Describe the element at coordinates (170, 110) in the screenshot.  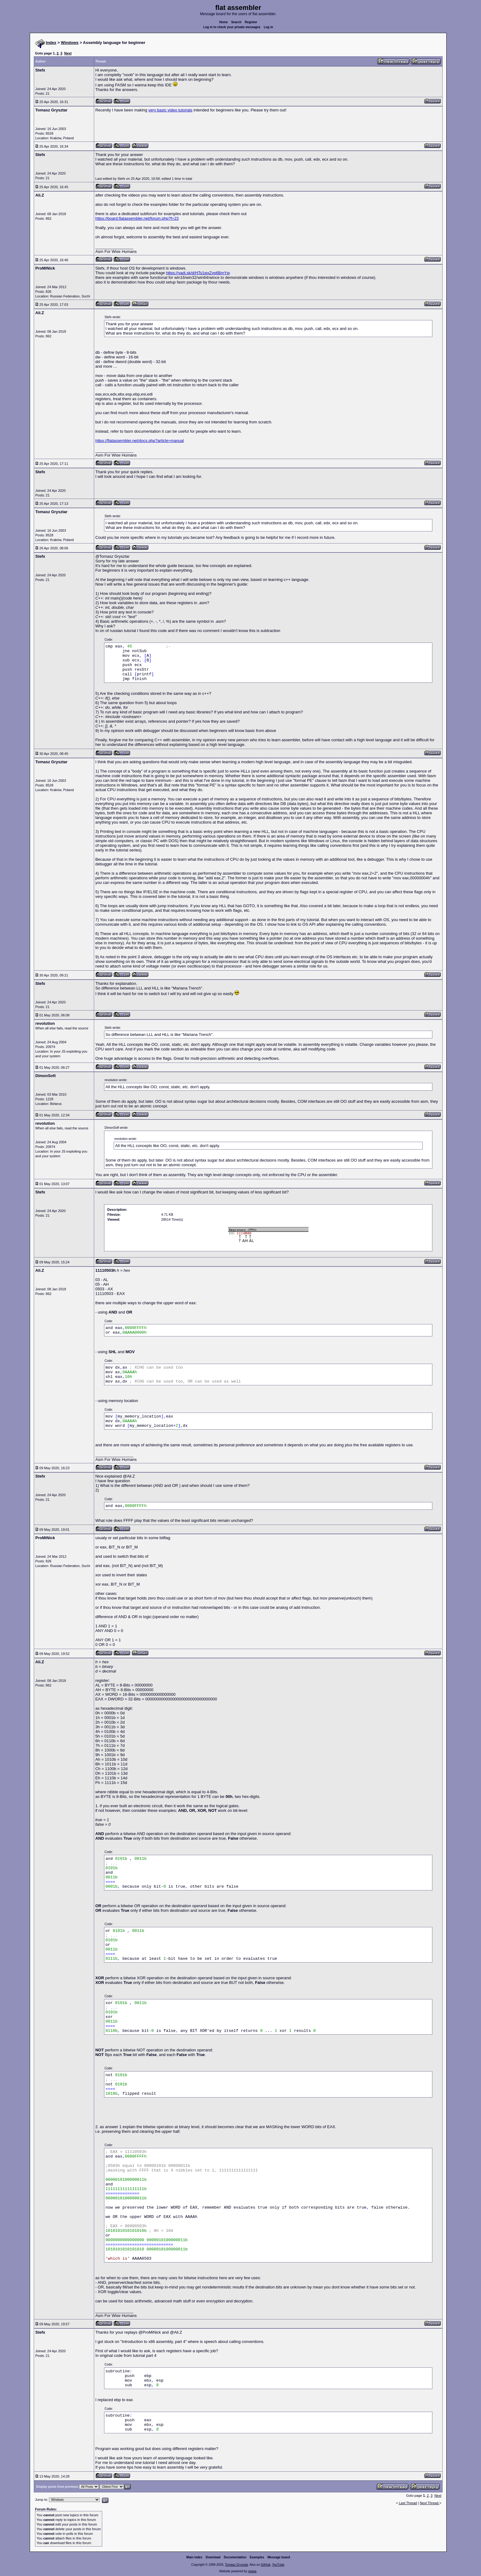
I see `very basic video tutorials` at that location.